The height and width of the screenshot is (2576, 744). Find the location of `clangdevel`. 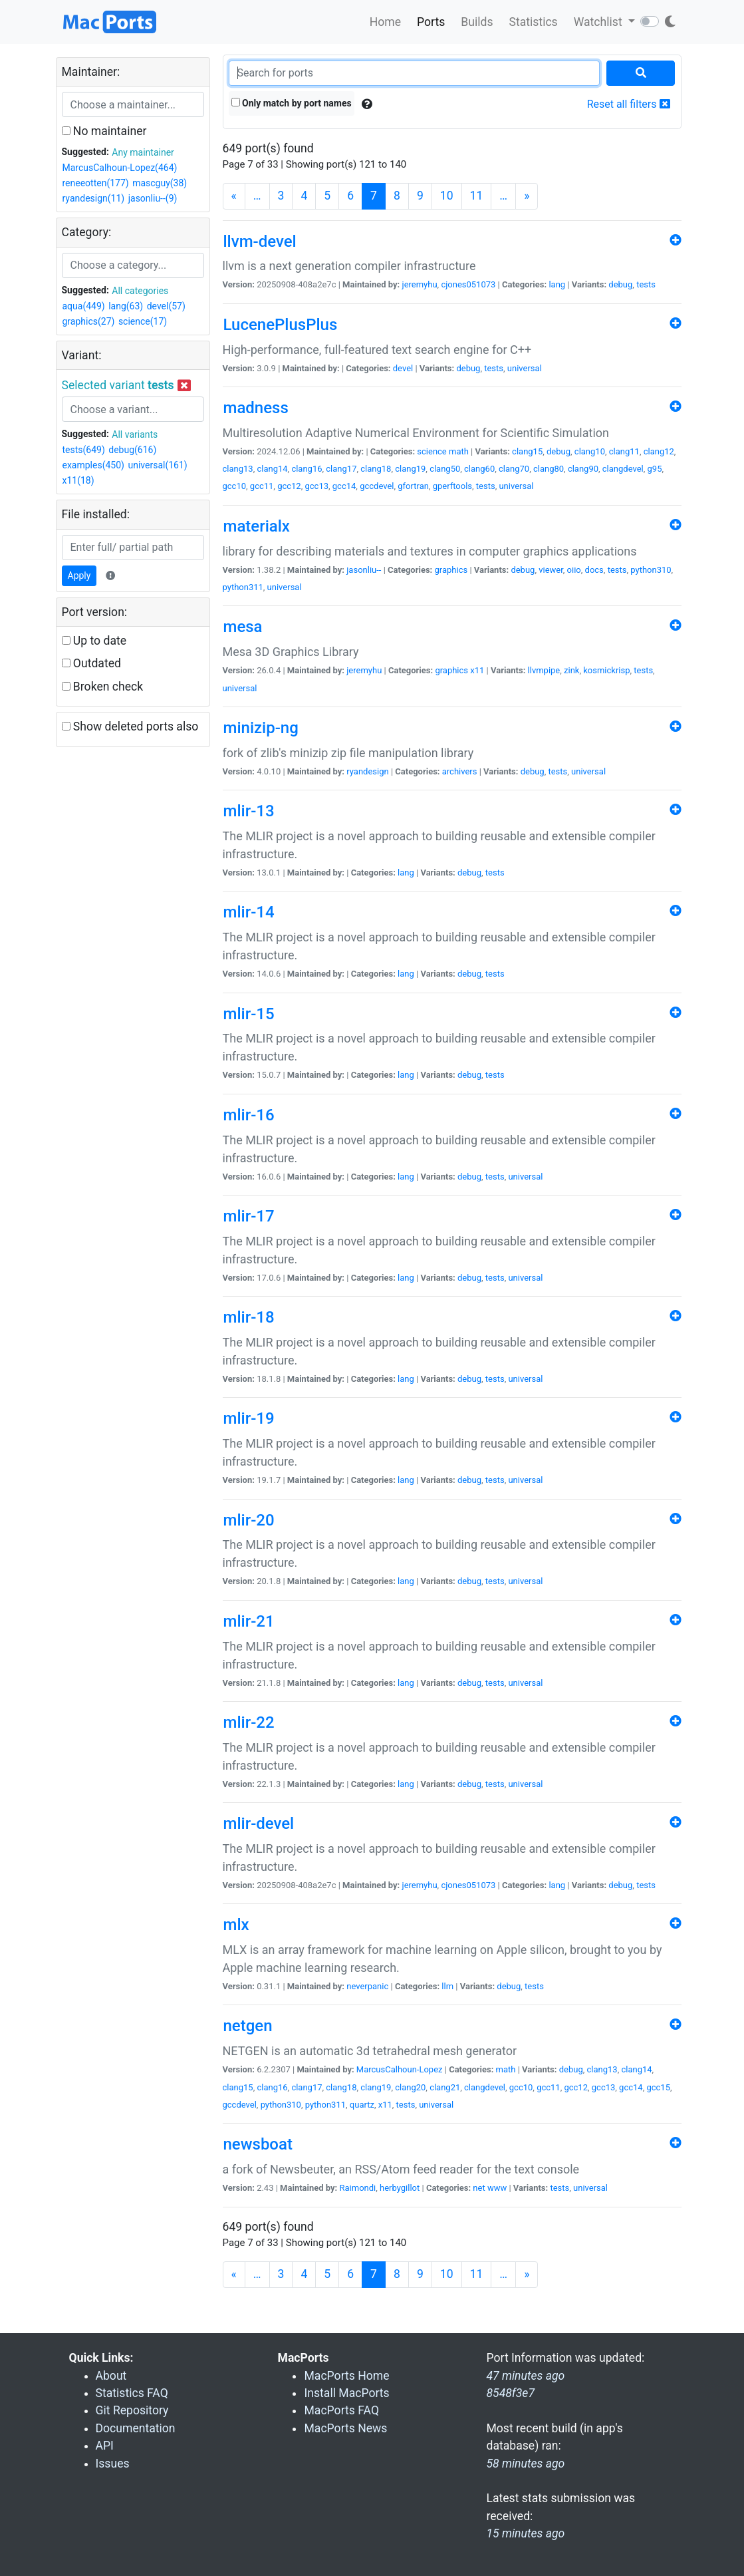

clangdevel is located at coordinates (623, 469).